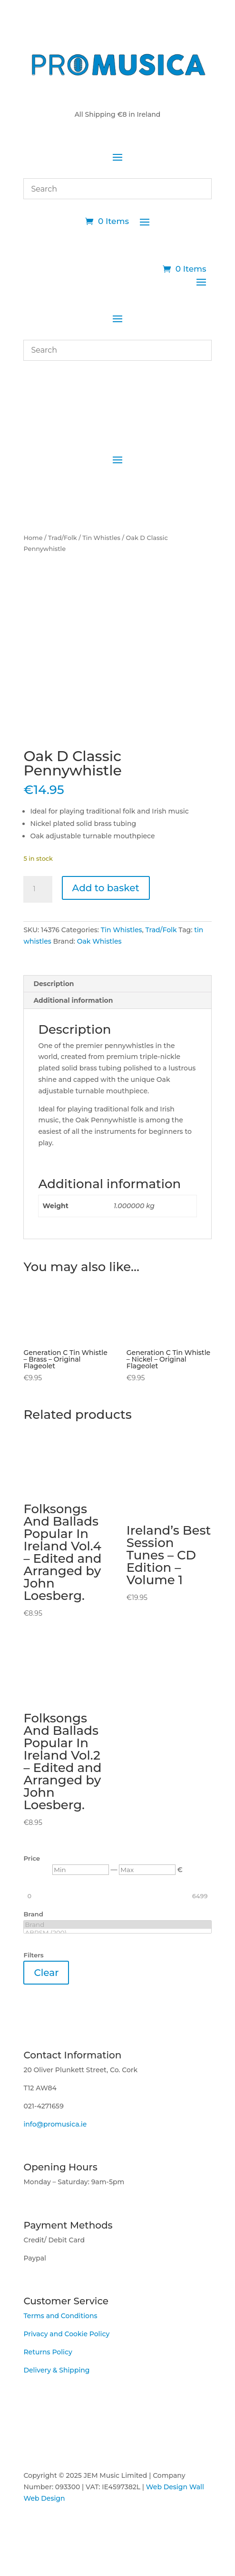 The width and height of the screenshot is (235, 2576). What do you see at coordinates (66, 2334) in the screenshot?
I see `Privacy and Cookie Policy` at bounding box center [66, 2334].